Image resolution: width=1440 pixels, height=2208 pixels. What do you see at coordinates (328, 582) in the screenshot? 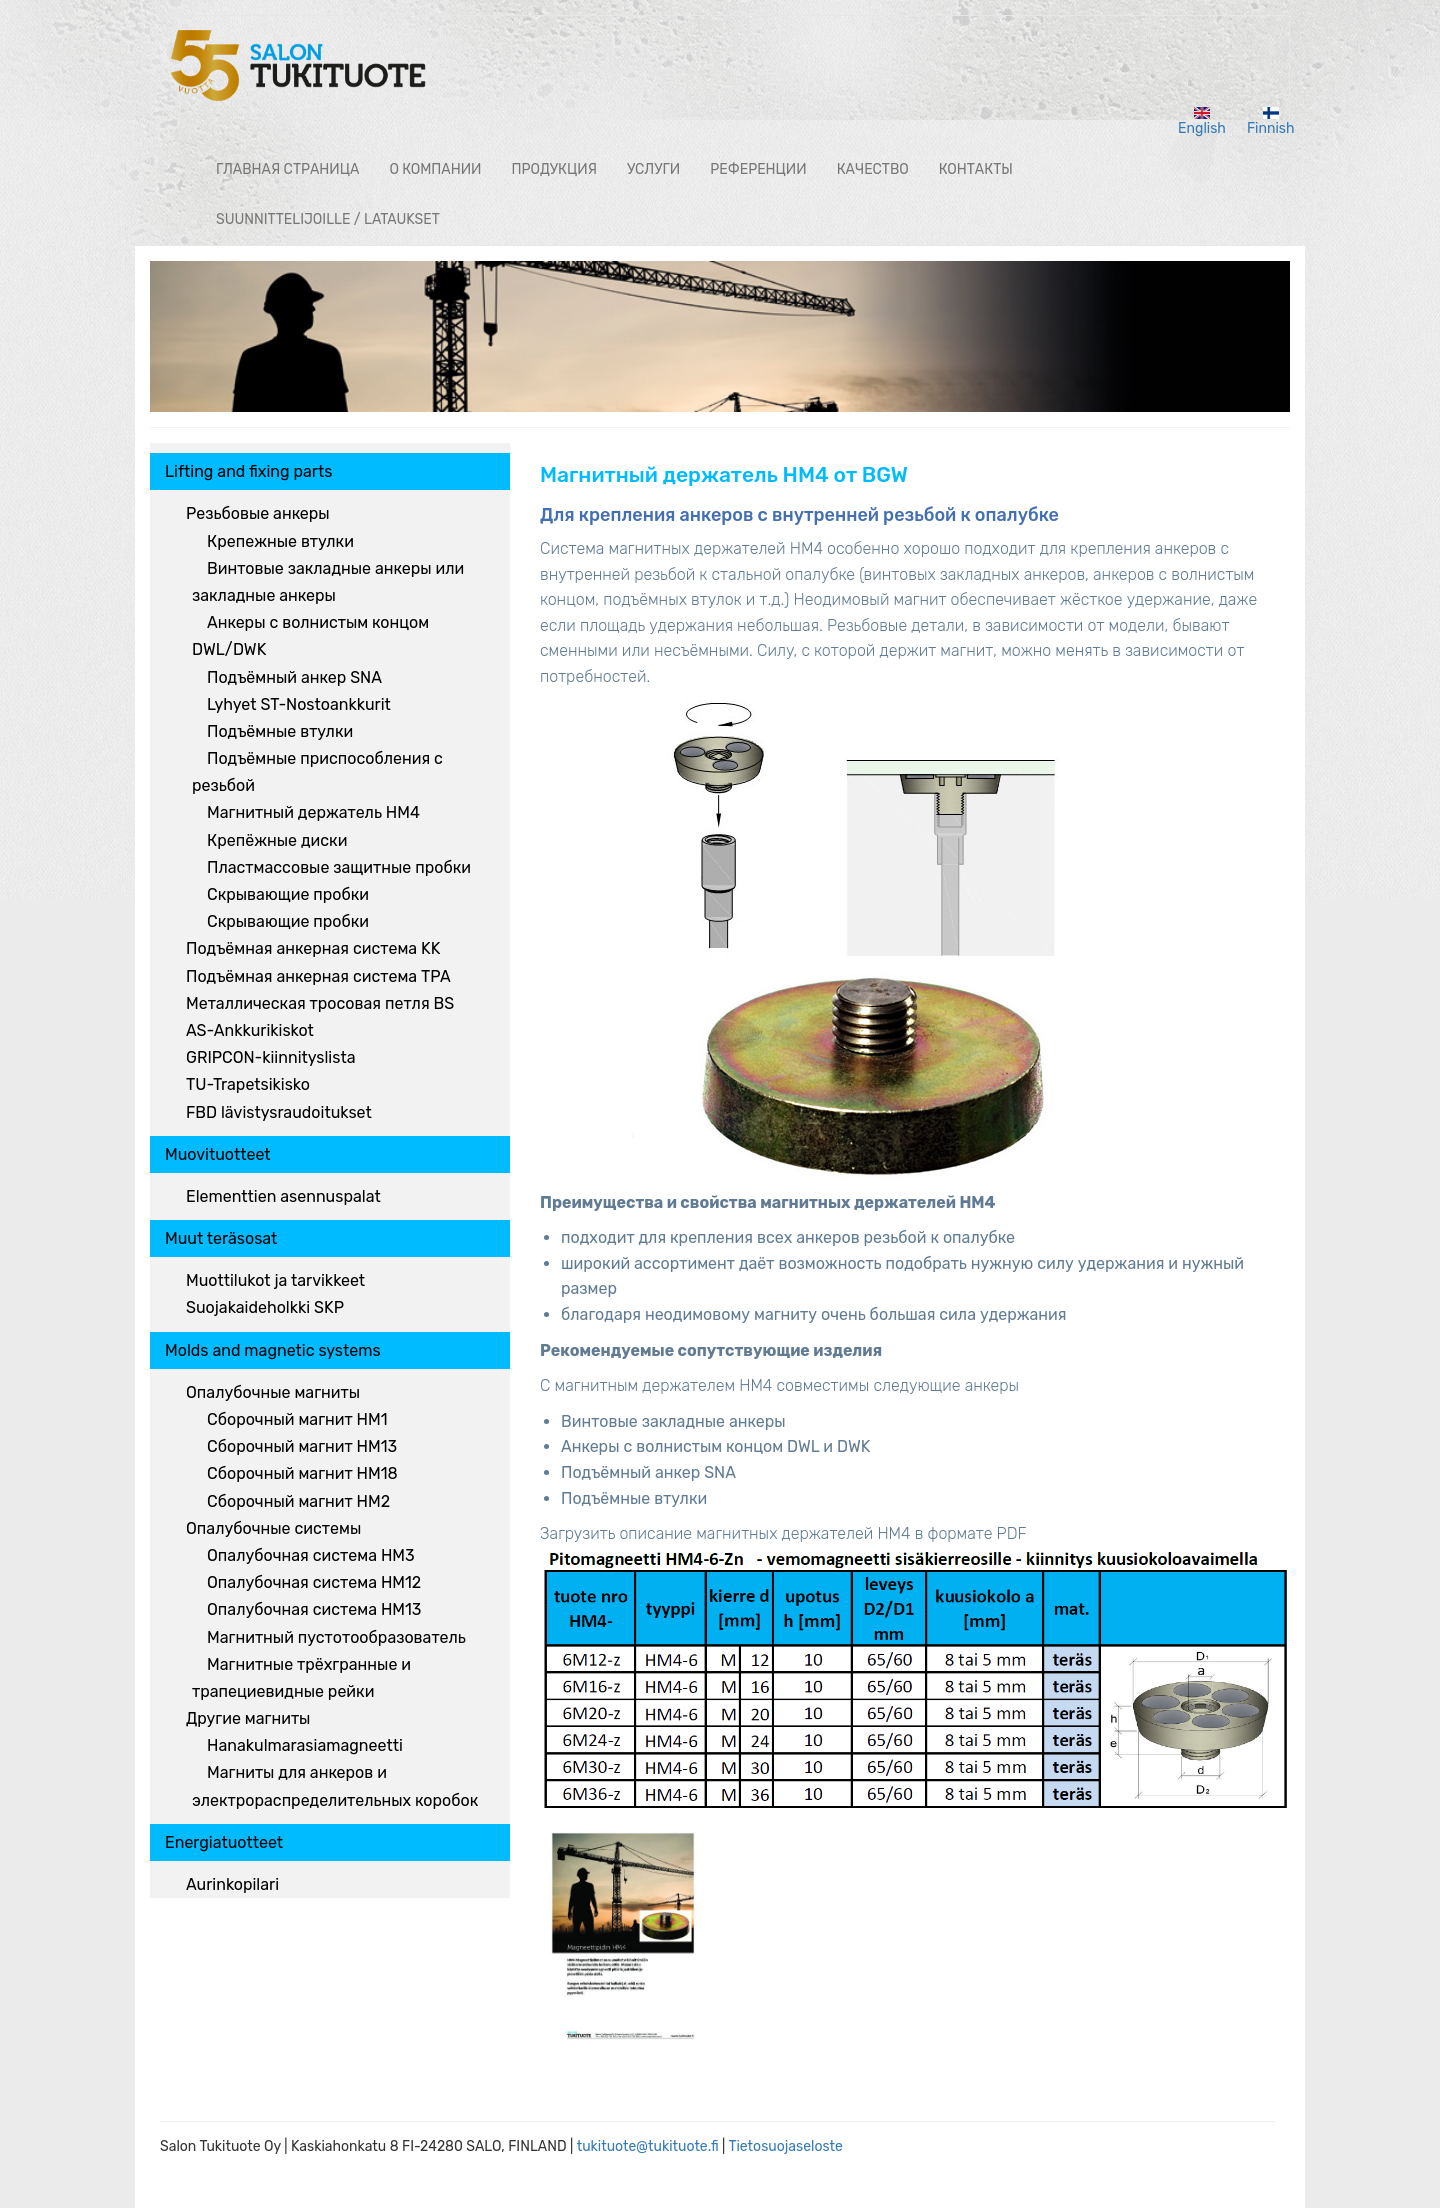
I see `Винтовые закладные анкеры или закладные анкеры` at bounding box center [328, 582].